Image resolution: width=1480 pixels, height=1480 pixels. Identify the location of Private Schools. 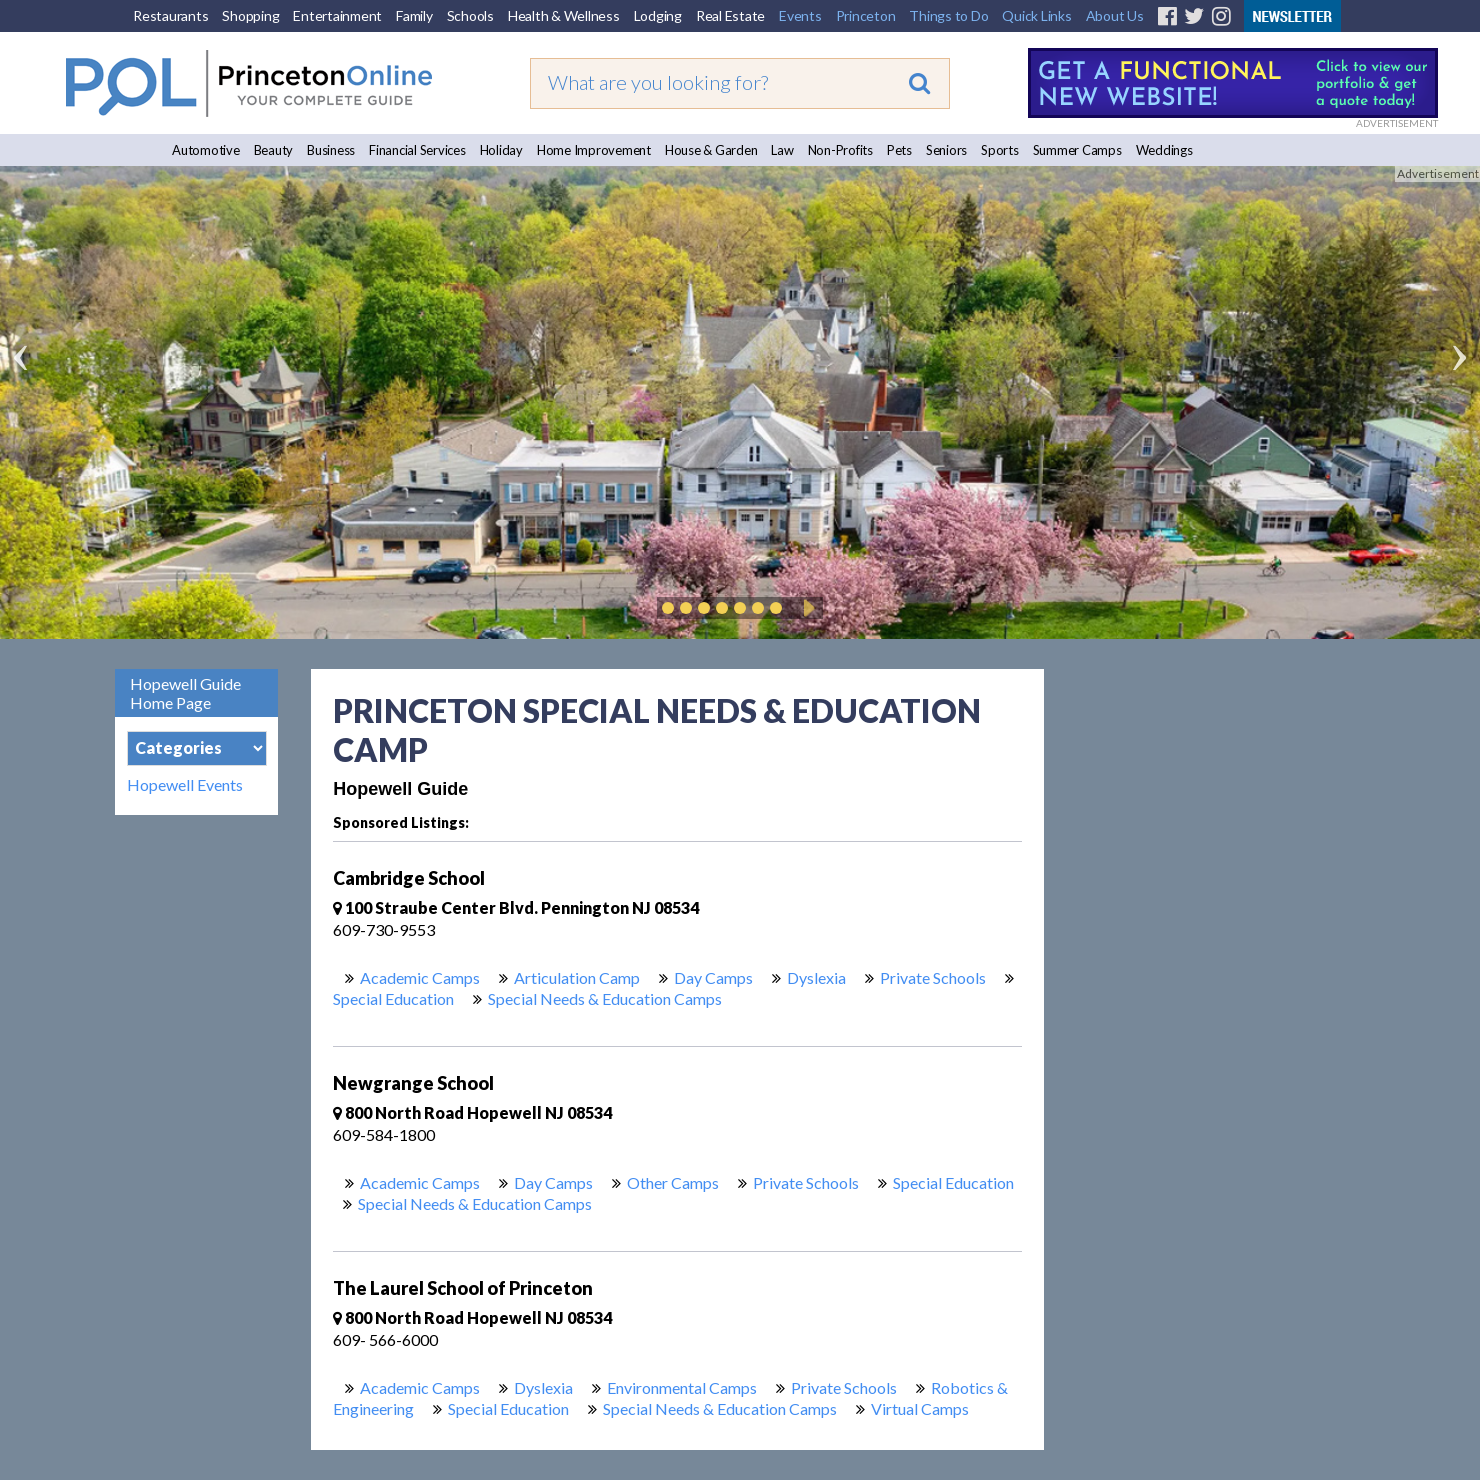
(933, 977).